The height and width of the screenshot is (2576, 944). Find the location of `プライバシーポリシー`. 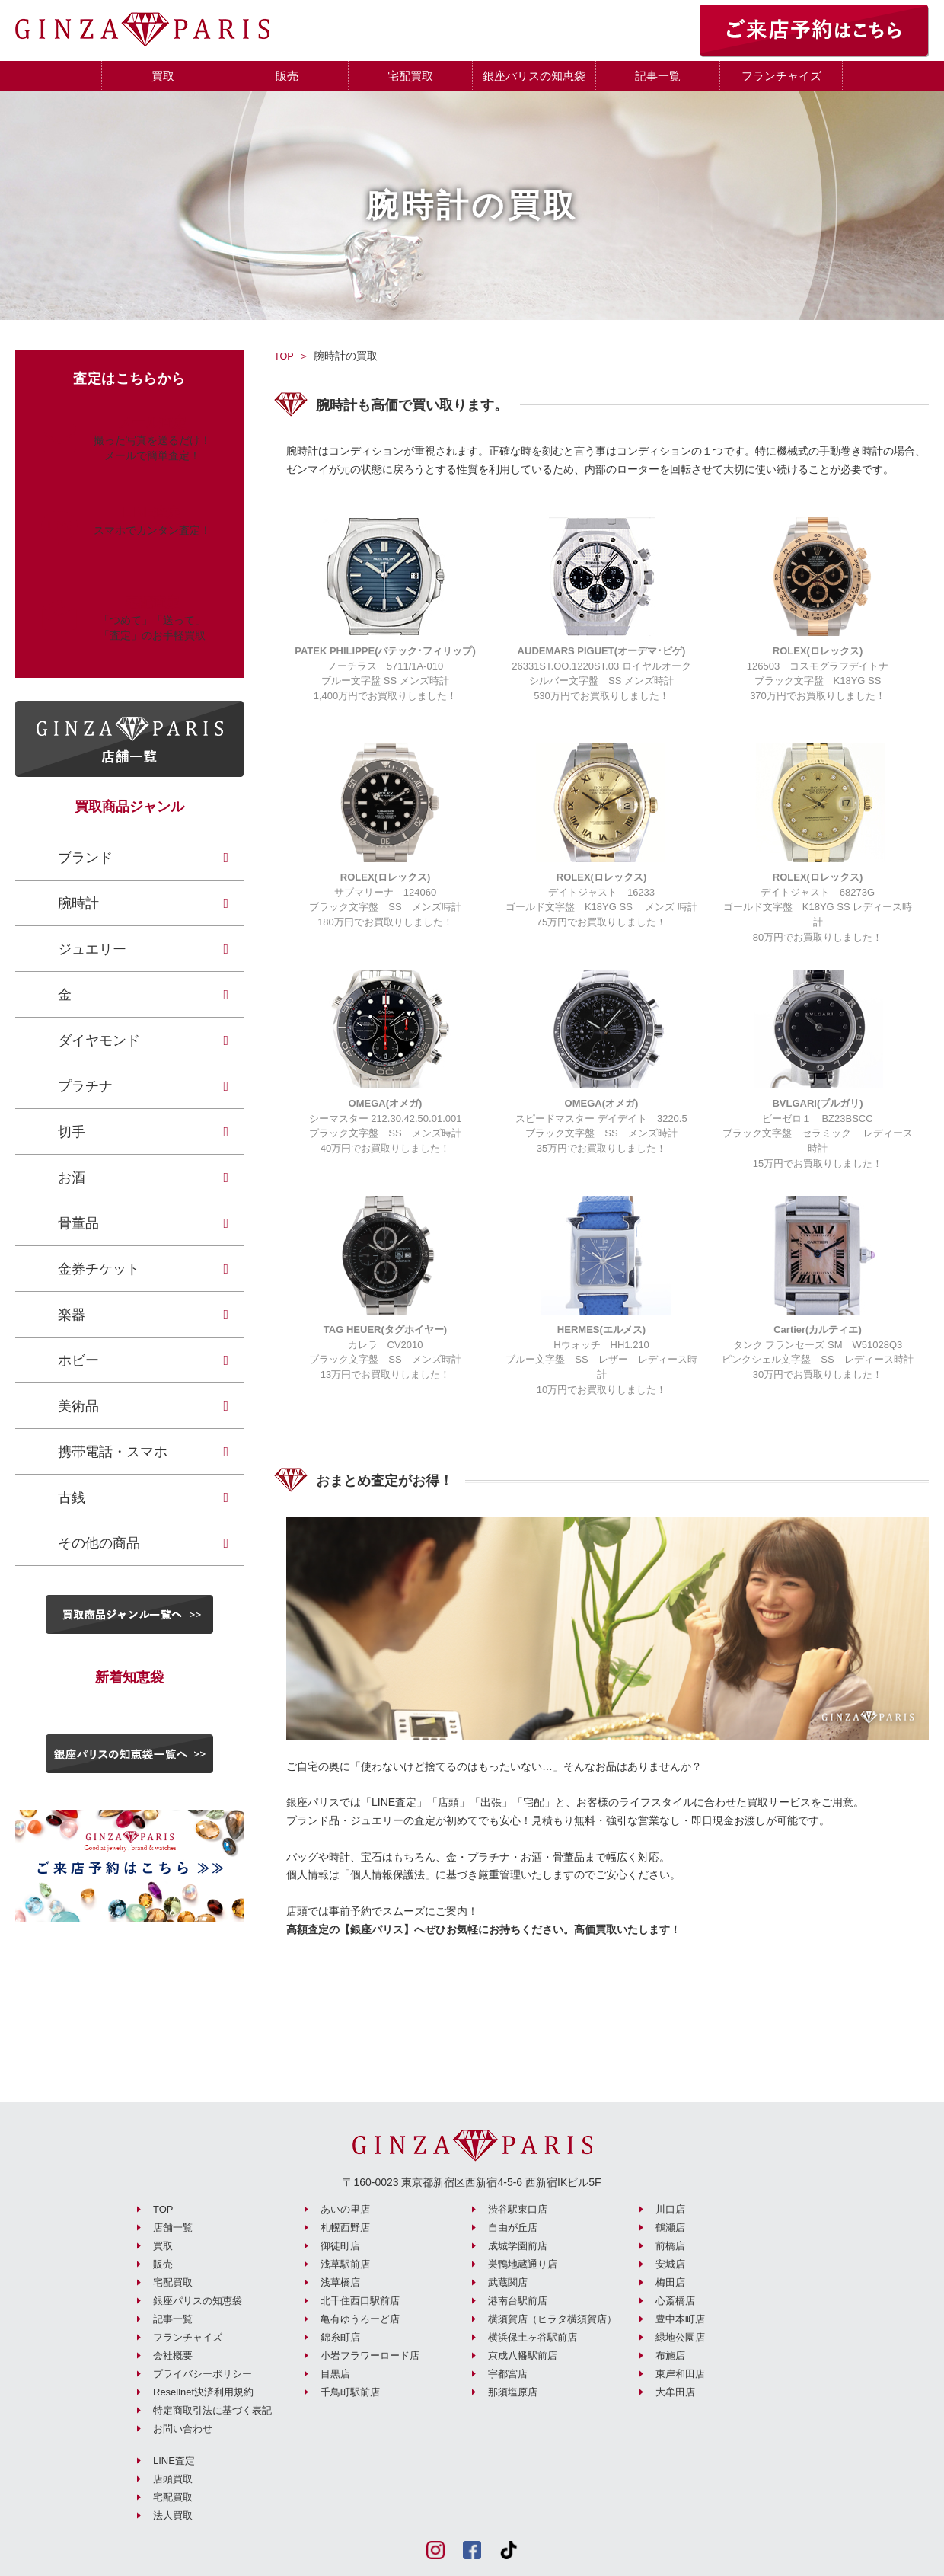

プライバシーポリシー is located at coordinates (202, 2372).